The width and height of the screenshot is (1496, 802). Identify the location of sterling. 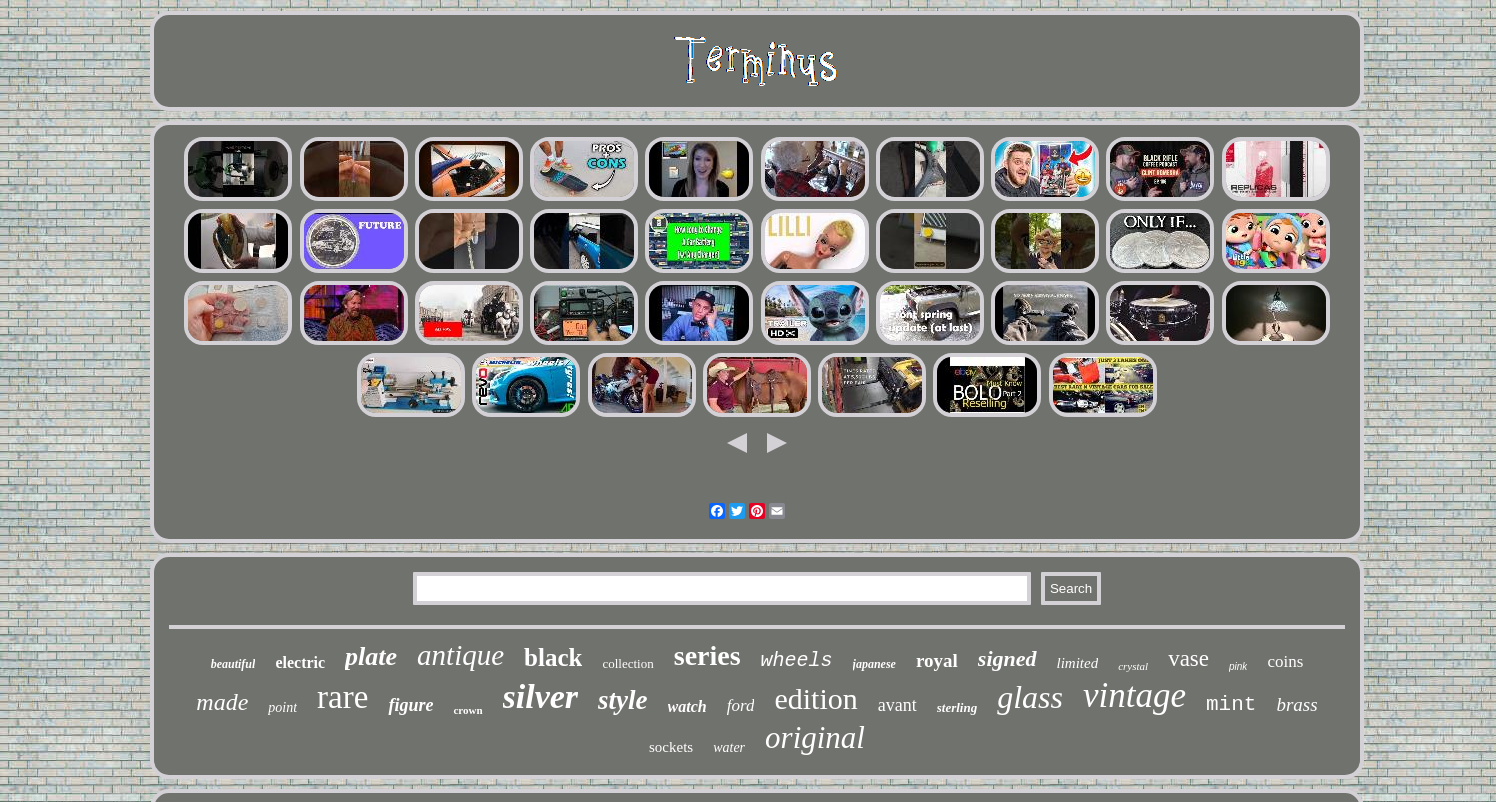
(957, 707).